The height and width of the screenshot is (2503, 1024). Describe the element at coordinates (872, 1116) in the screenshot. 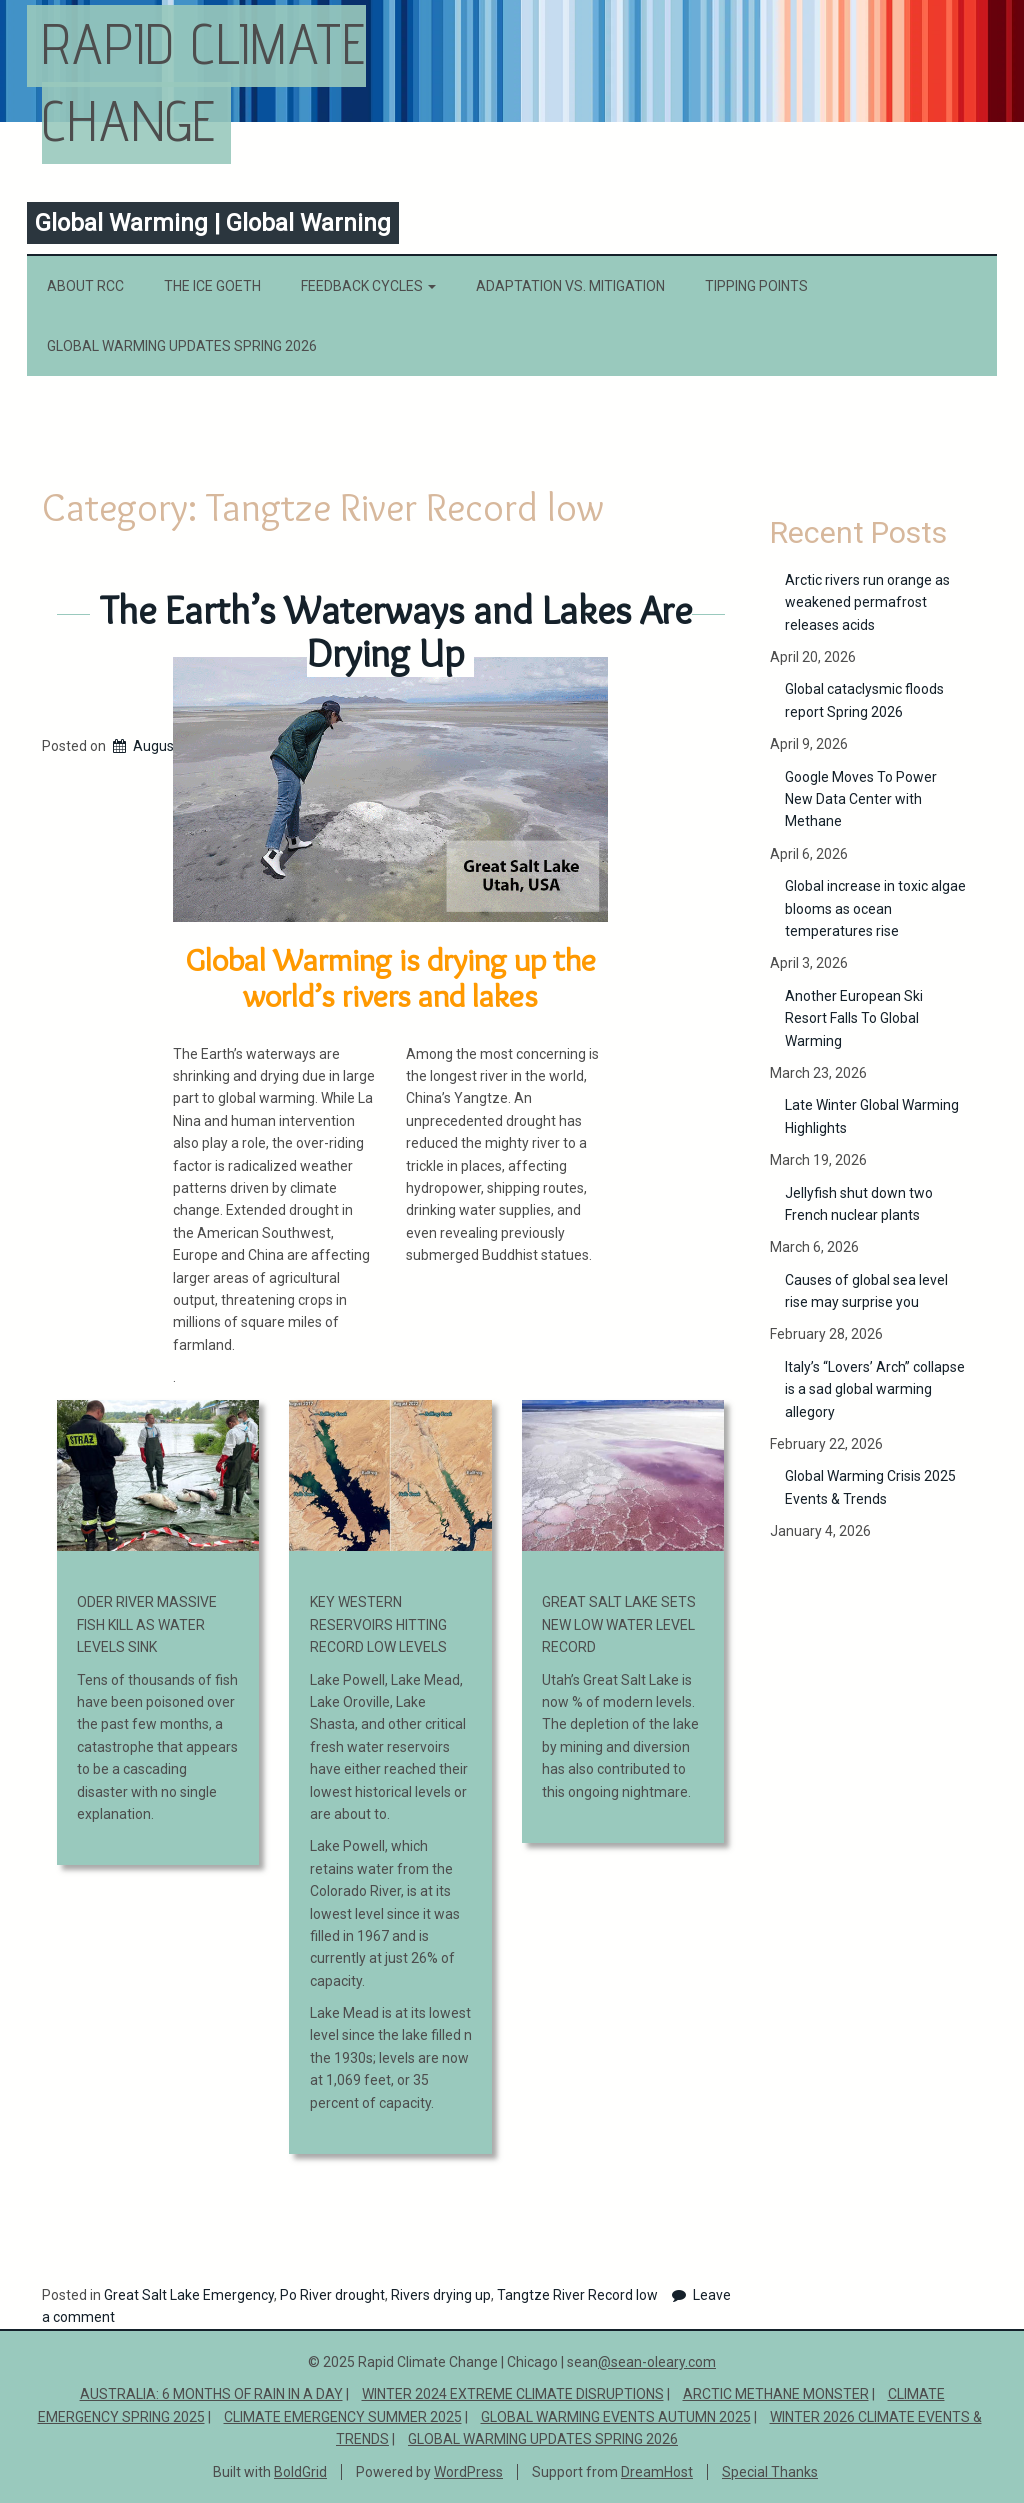

I see `Late Winter Global Warming Highlights` at that location.